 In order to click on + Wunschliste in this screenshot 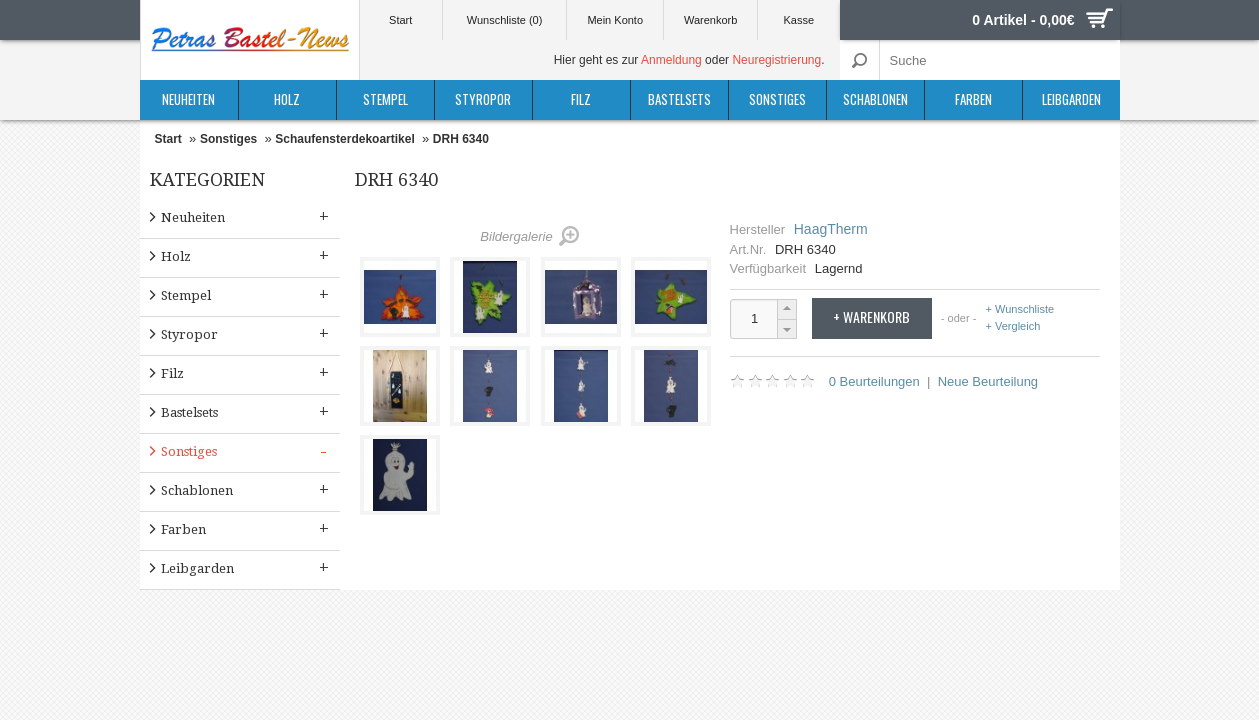, I will do `click(1020, 309)`.